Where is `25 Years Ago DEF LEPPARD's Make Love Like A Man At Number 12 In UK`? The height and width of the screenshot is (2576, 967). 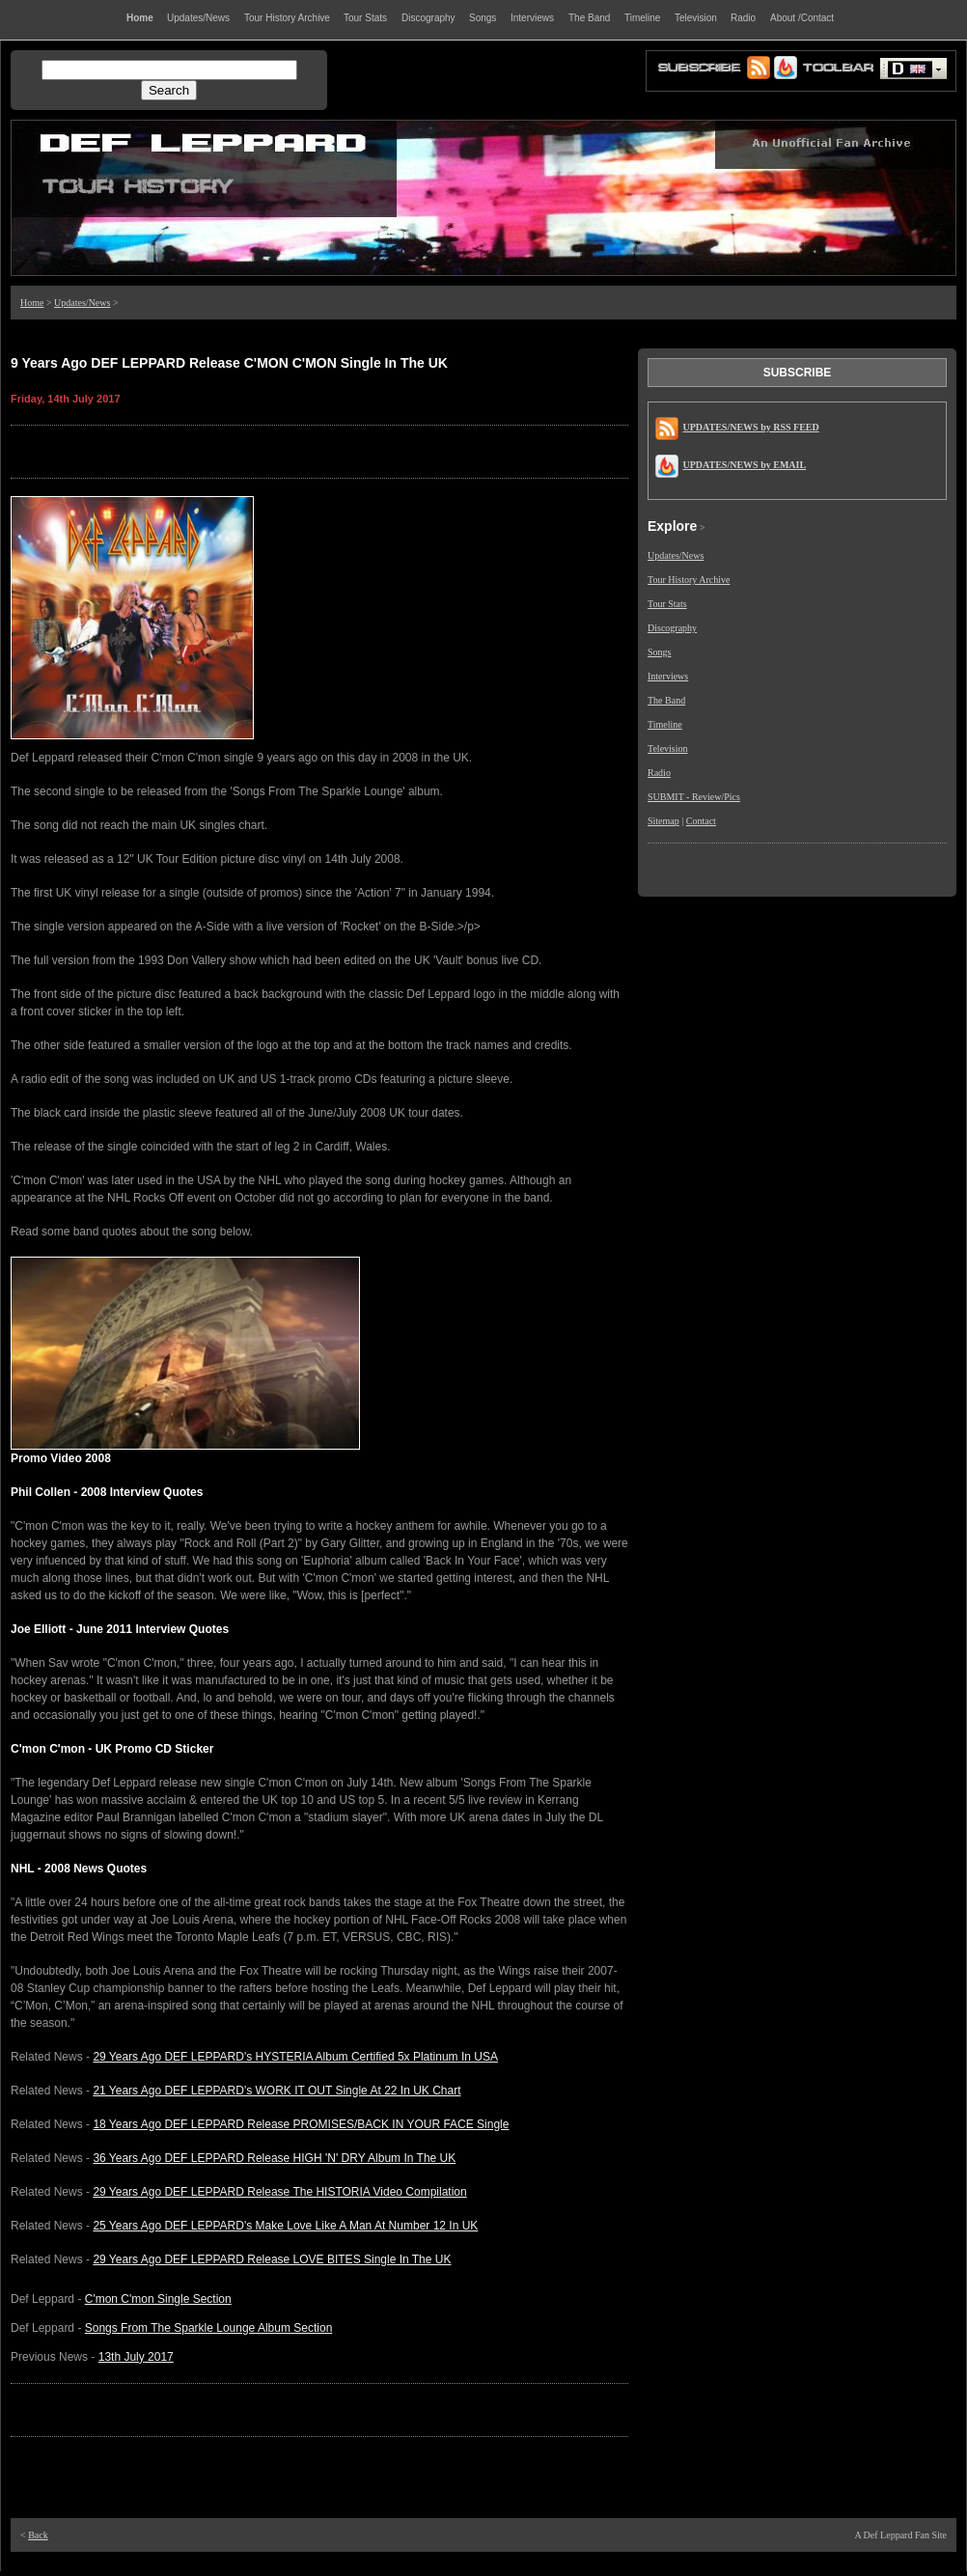
25 Years Ago DEF LEPPARD's Make Love Like A Man At Number 12 In UK is located at coordinates (285, 2225).